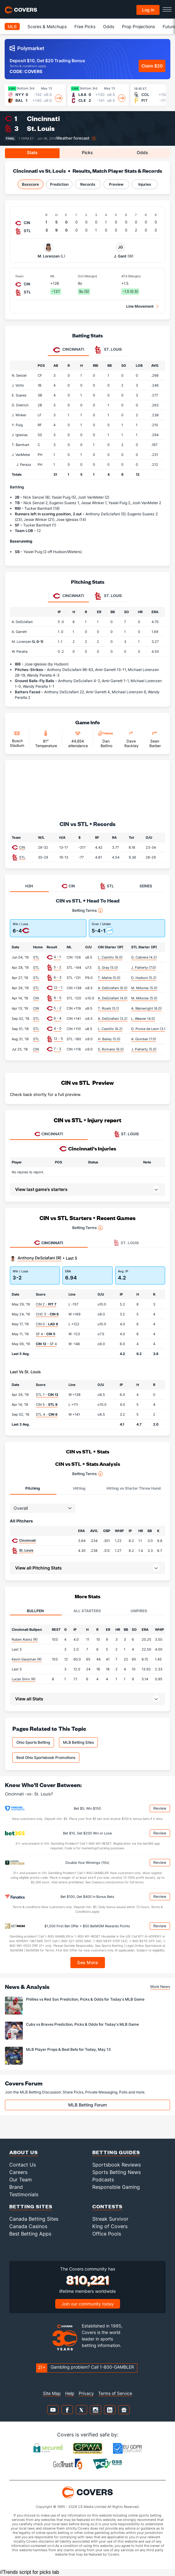  What do you see at coordinates (46, 1304) in the screenshot?
I see `CIN 2 -` at bounding box center [46, 1304].